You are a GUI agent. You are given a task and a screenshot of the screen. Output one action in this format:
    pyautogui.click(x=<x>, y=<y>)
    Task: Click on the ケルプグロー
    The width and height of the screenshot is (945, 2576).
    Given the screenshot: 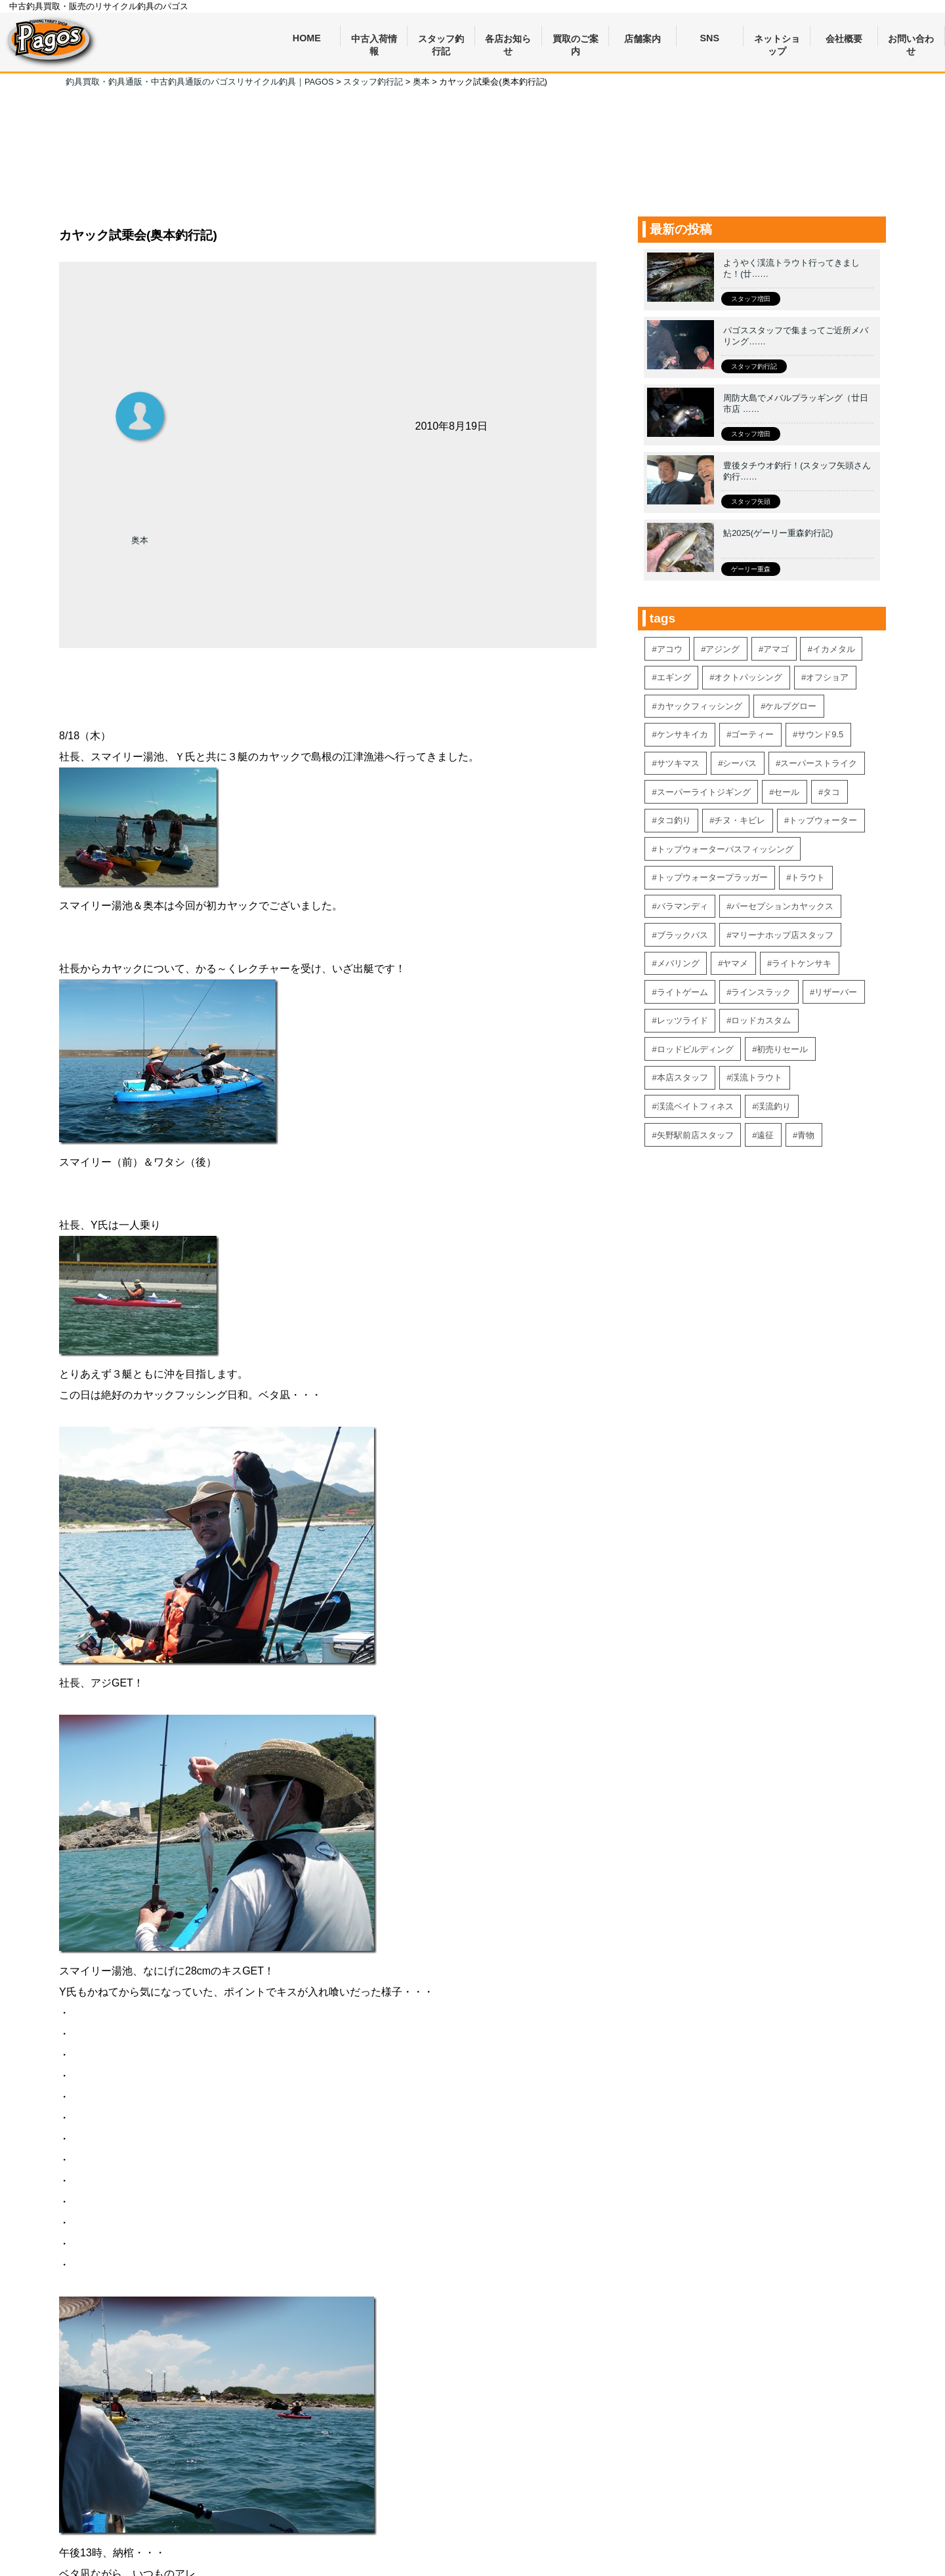 What is the action you would take?
    pyautogui.click(x=790, y=706)
    